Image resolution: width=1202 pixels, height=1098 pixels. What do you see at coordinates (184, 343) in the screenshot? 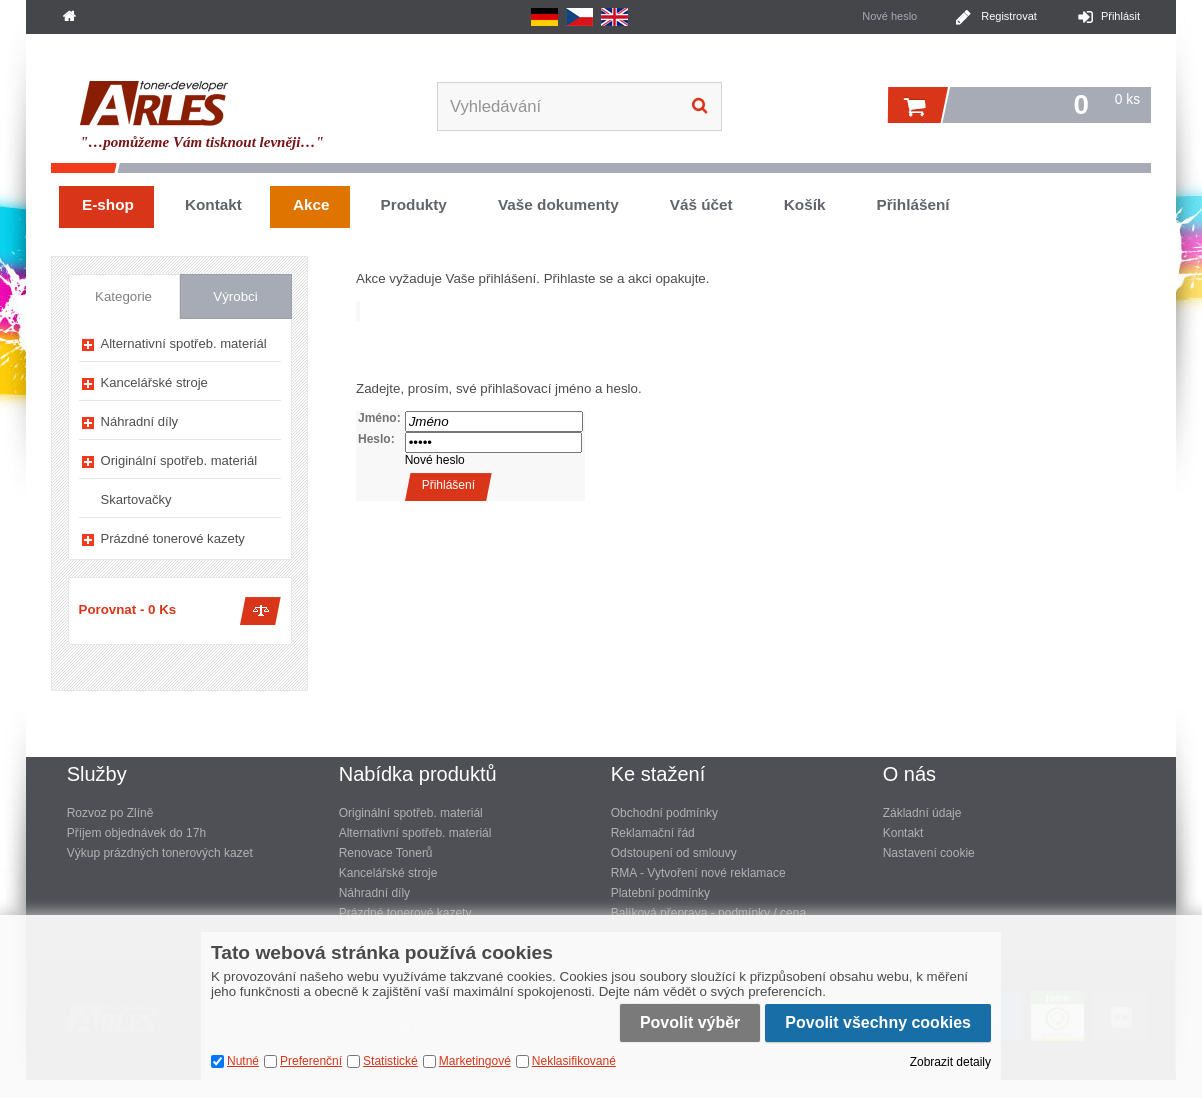
I see `Alternativní spotřeb. materiál` at bounding box center [184, 343].